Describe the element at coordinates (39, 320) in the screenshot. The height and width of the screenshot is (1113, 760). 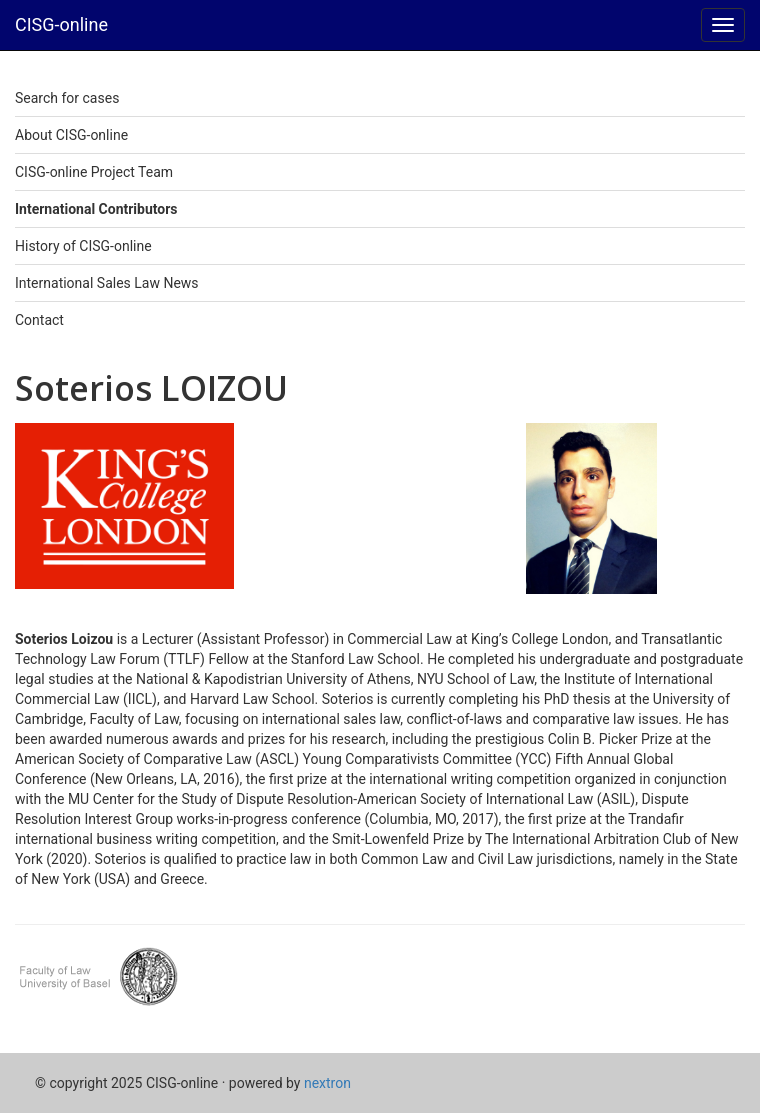
I see `Contact` at that location.